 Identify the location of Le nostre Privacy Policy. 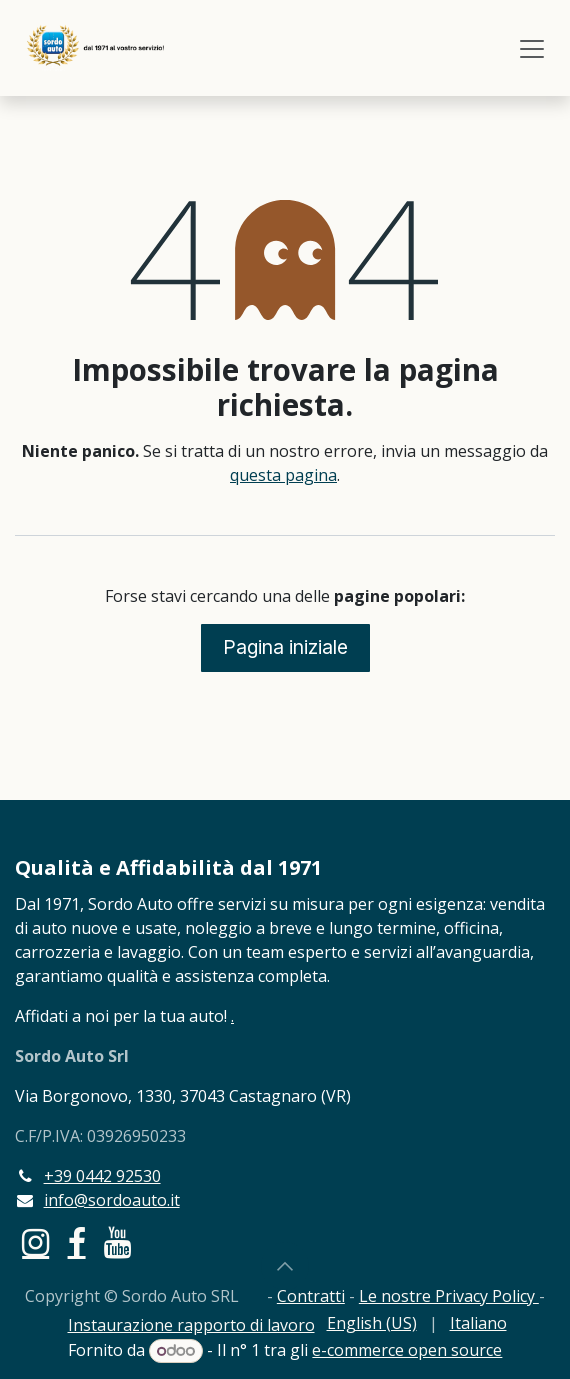
(449, 1296).